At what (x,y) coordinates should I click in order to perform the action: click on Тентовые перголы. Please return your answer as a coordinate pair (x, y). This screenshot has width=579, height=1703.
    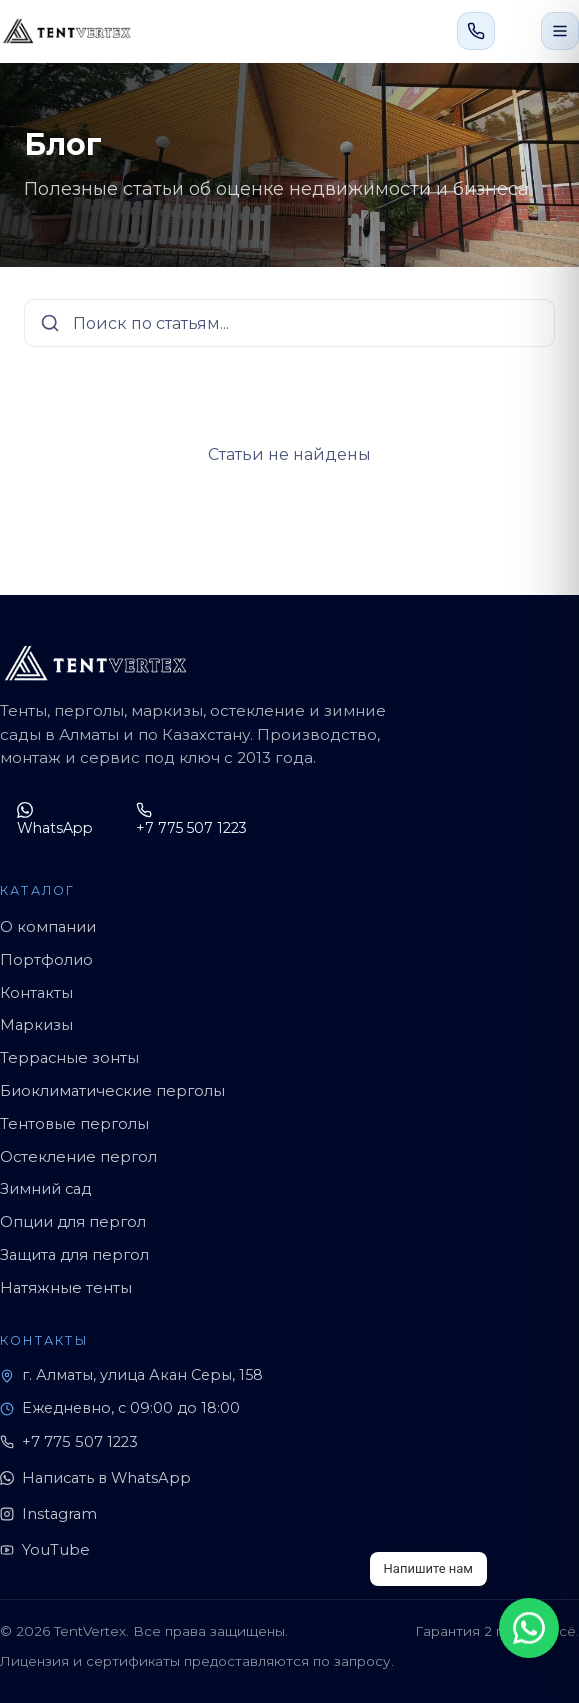
    Looking at the image, I should click on (74, 1124).